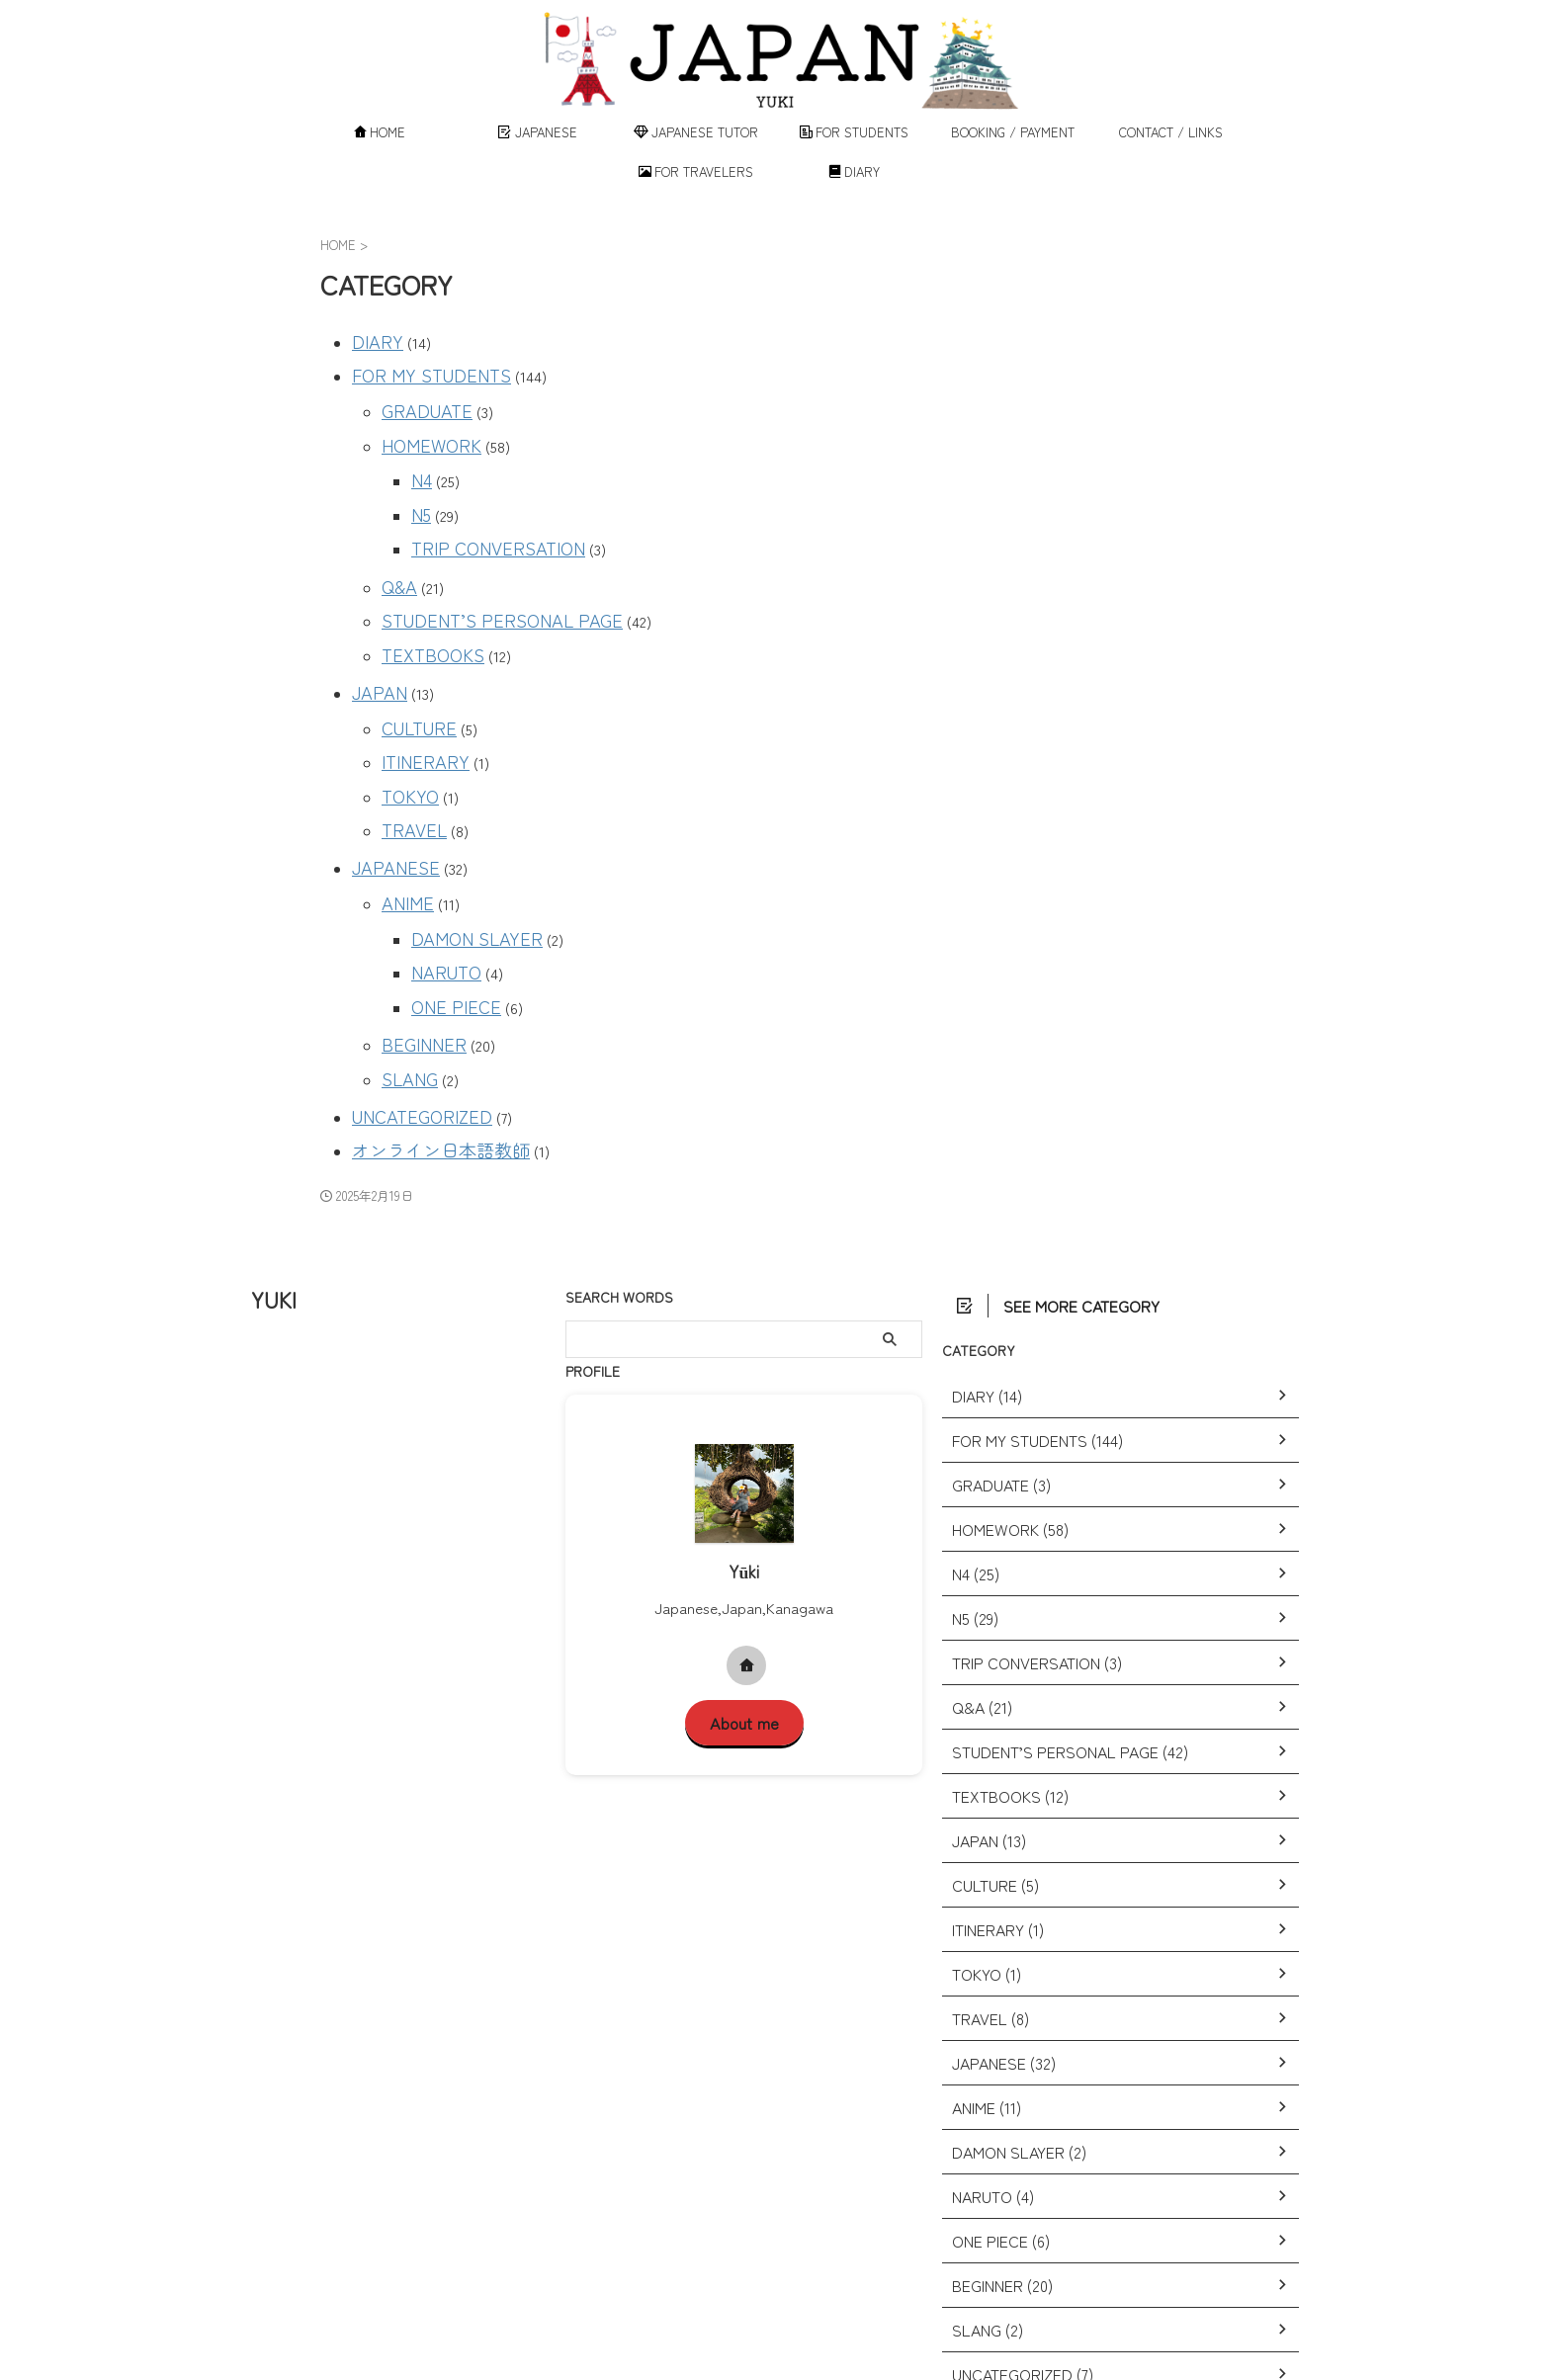 This screenshot has height=2380, width=1550. Describe the element at coordinates (402, 828) in the screenshot. I see `ANIME` at that location.